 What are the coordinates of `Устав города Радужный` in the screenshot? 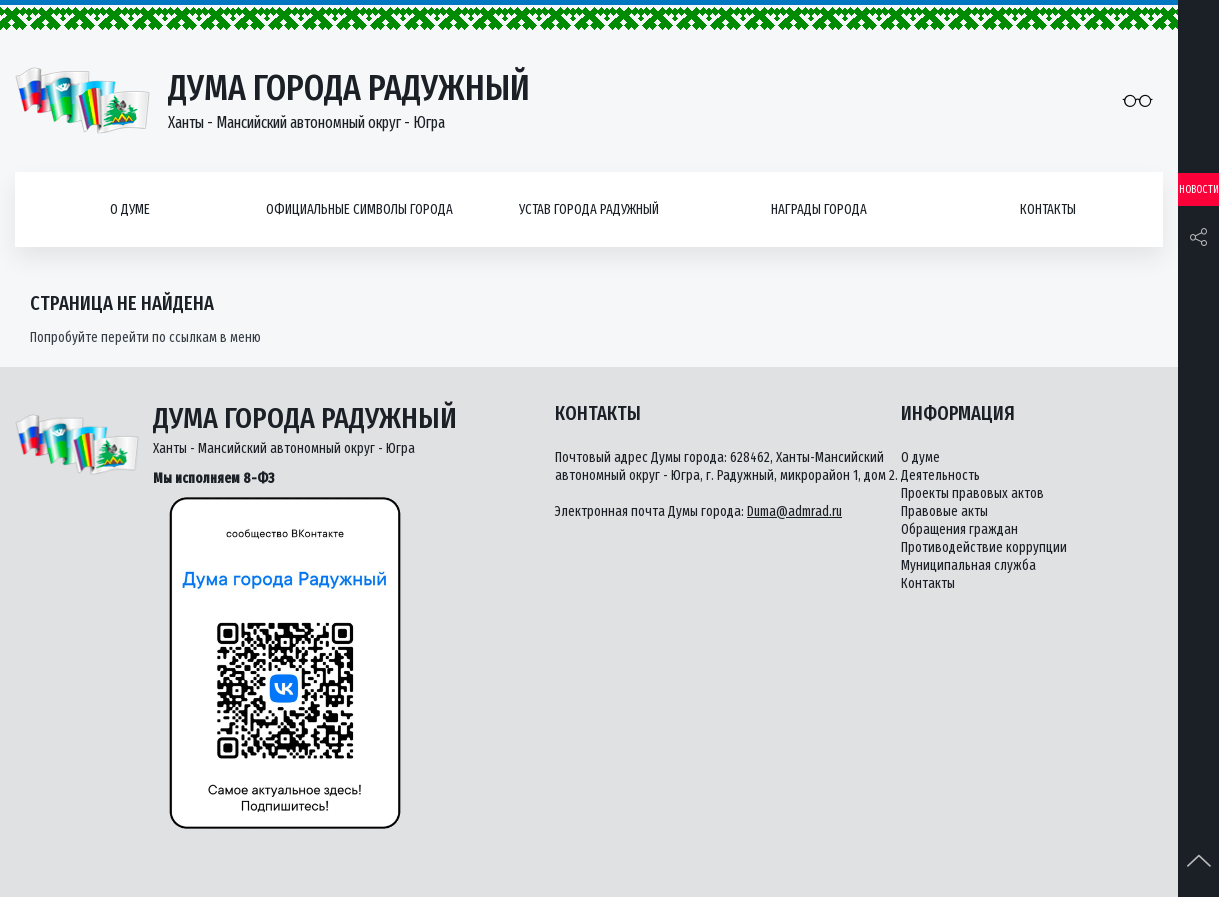 It's located at (589, 209).